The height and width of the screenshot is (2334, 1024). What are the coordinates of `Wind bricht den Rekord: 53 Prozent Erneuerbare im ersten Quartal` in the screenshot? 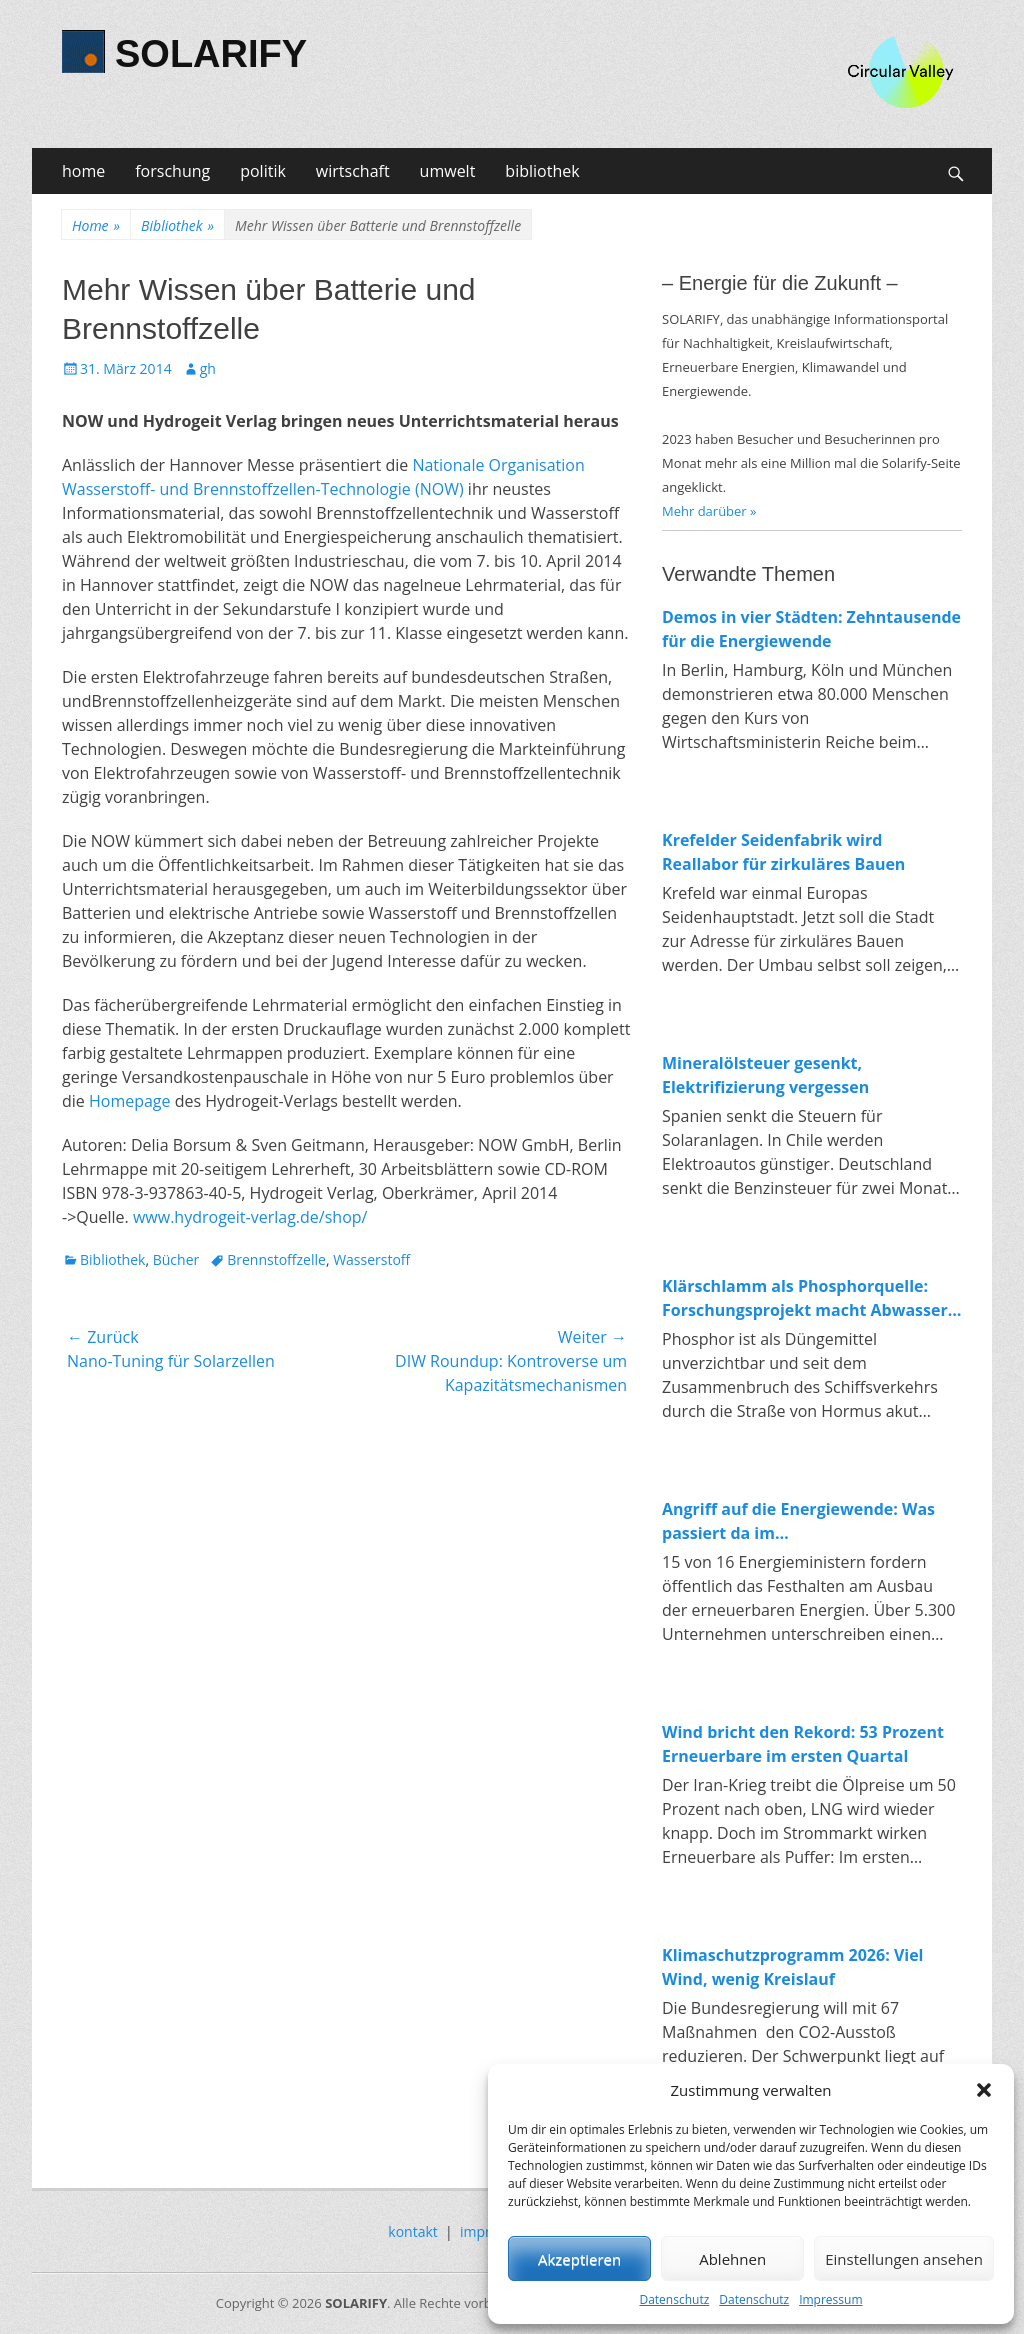 It's located at (803, 1744).